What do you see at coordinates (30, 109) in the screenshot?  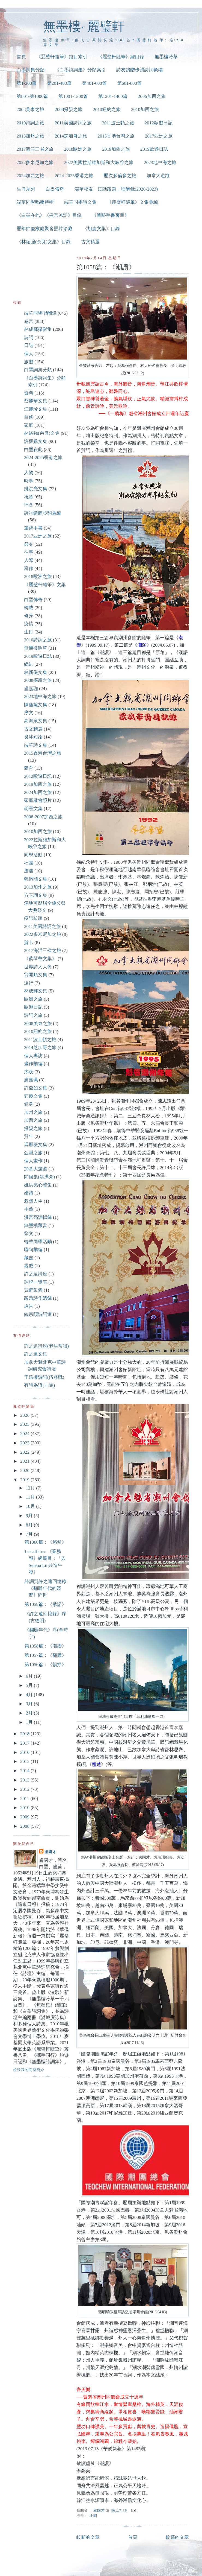 I see `2008美東之旅` at bounding box center [30, 109].